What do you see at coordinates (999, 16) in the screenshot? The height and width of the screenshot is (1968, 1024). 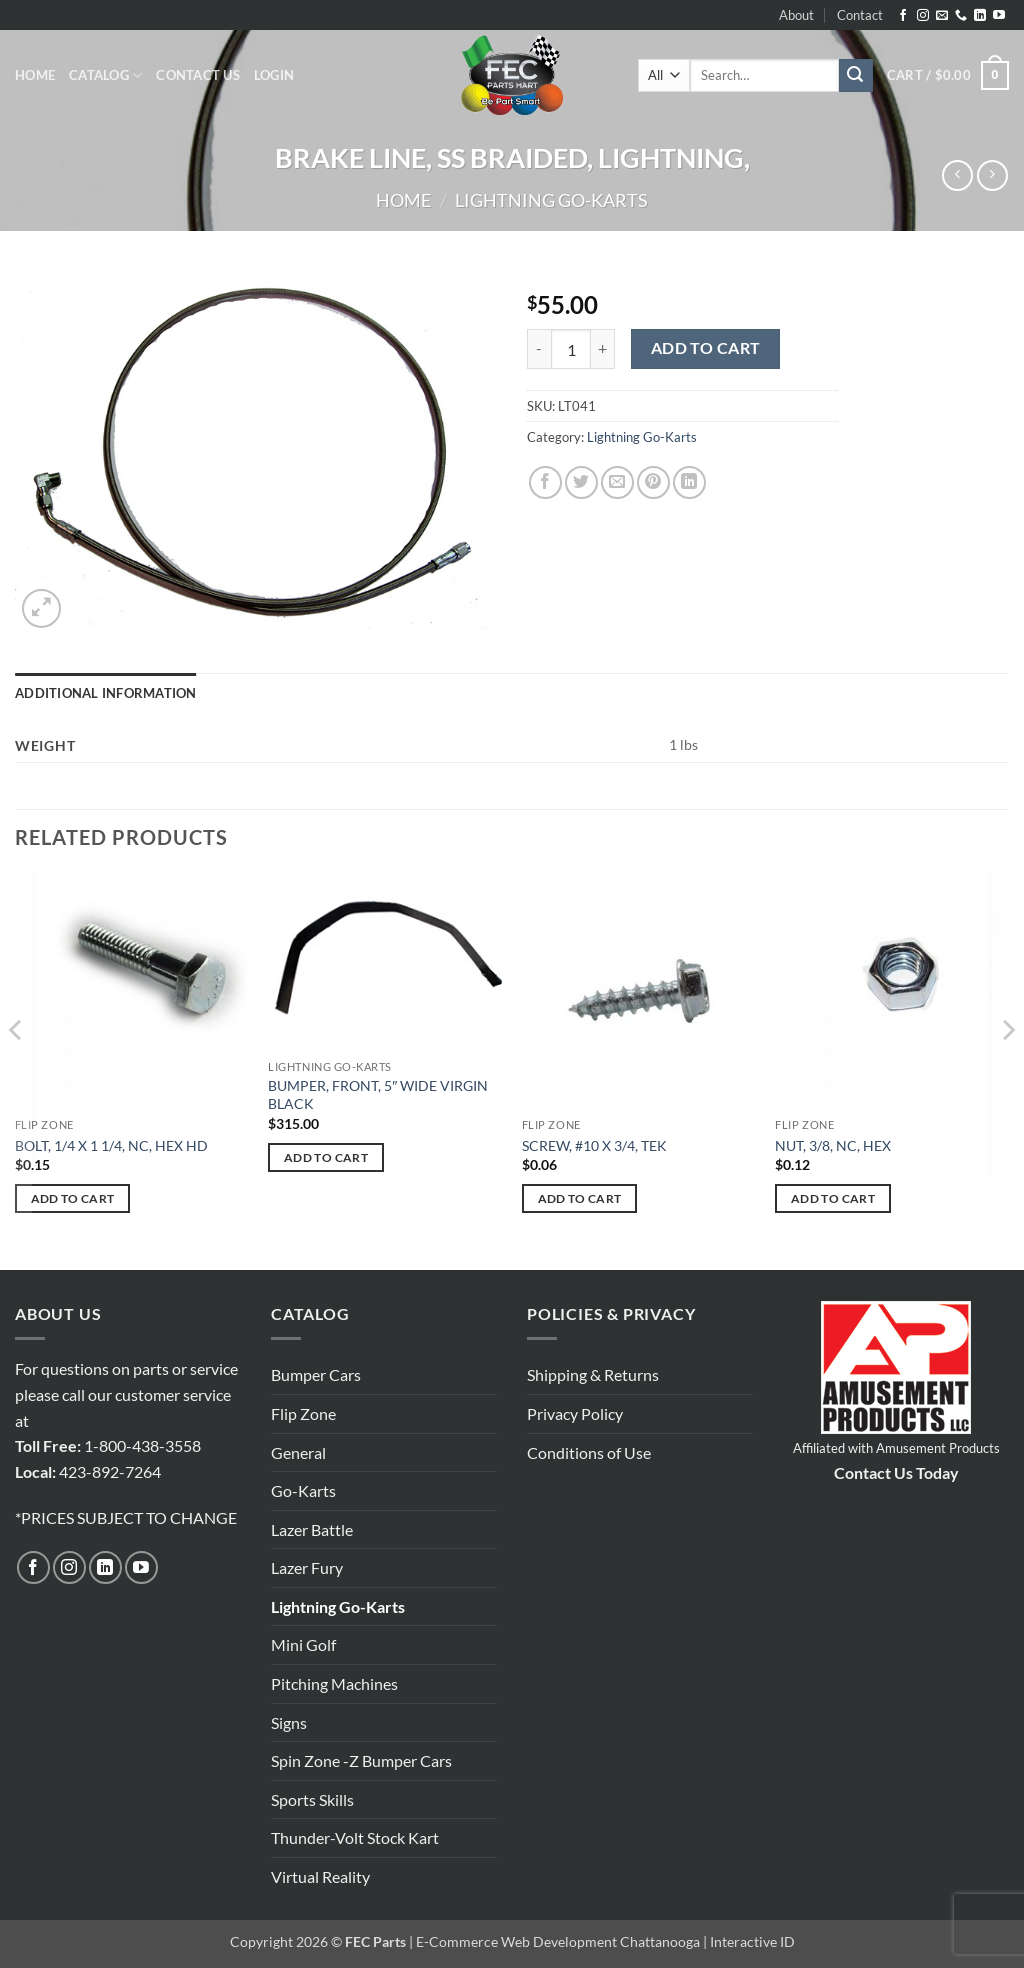 I see `[Follow on YouTube]` at bounding box center [999, 16].